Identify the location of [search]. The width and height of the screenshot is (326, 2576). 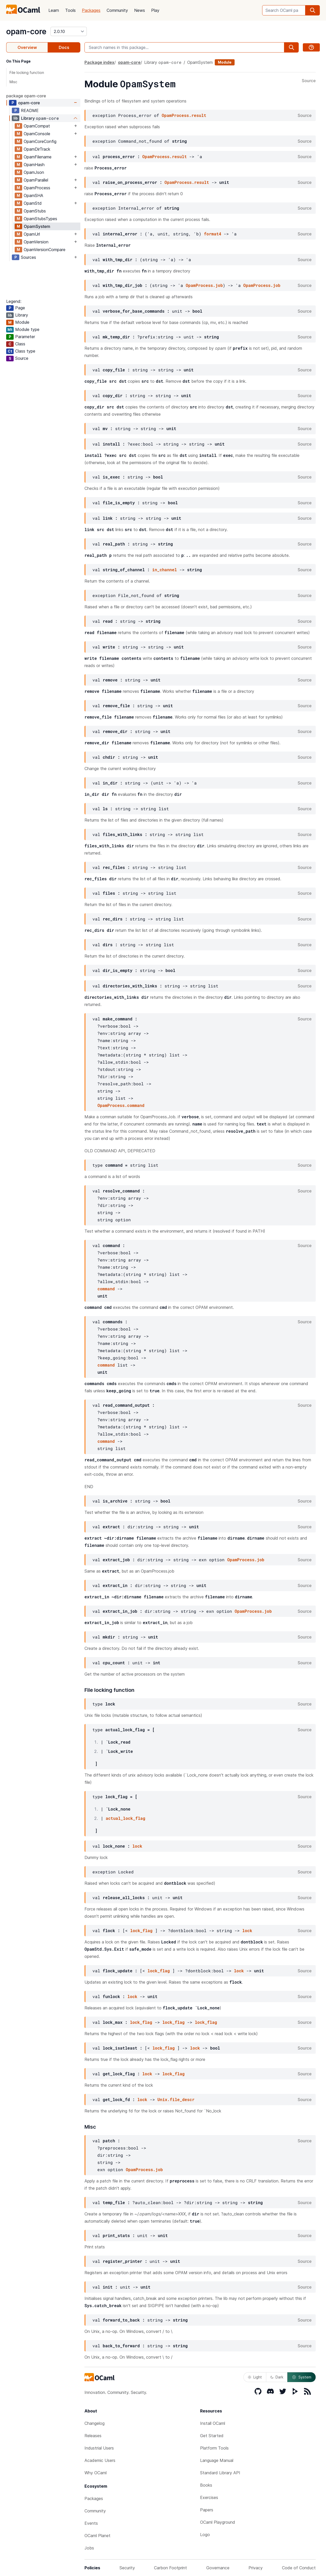
(312, 10).